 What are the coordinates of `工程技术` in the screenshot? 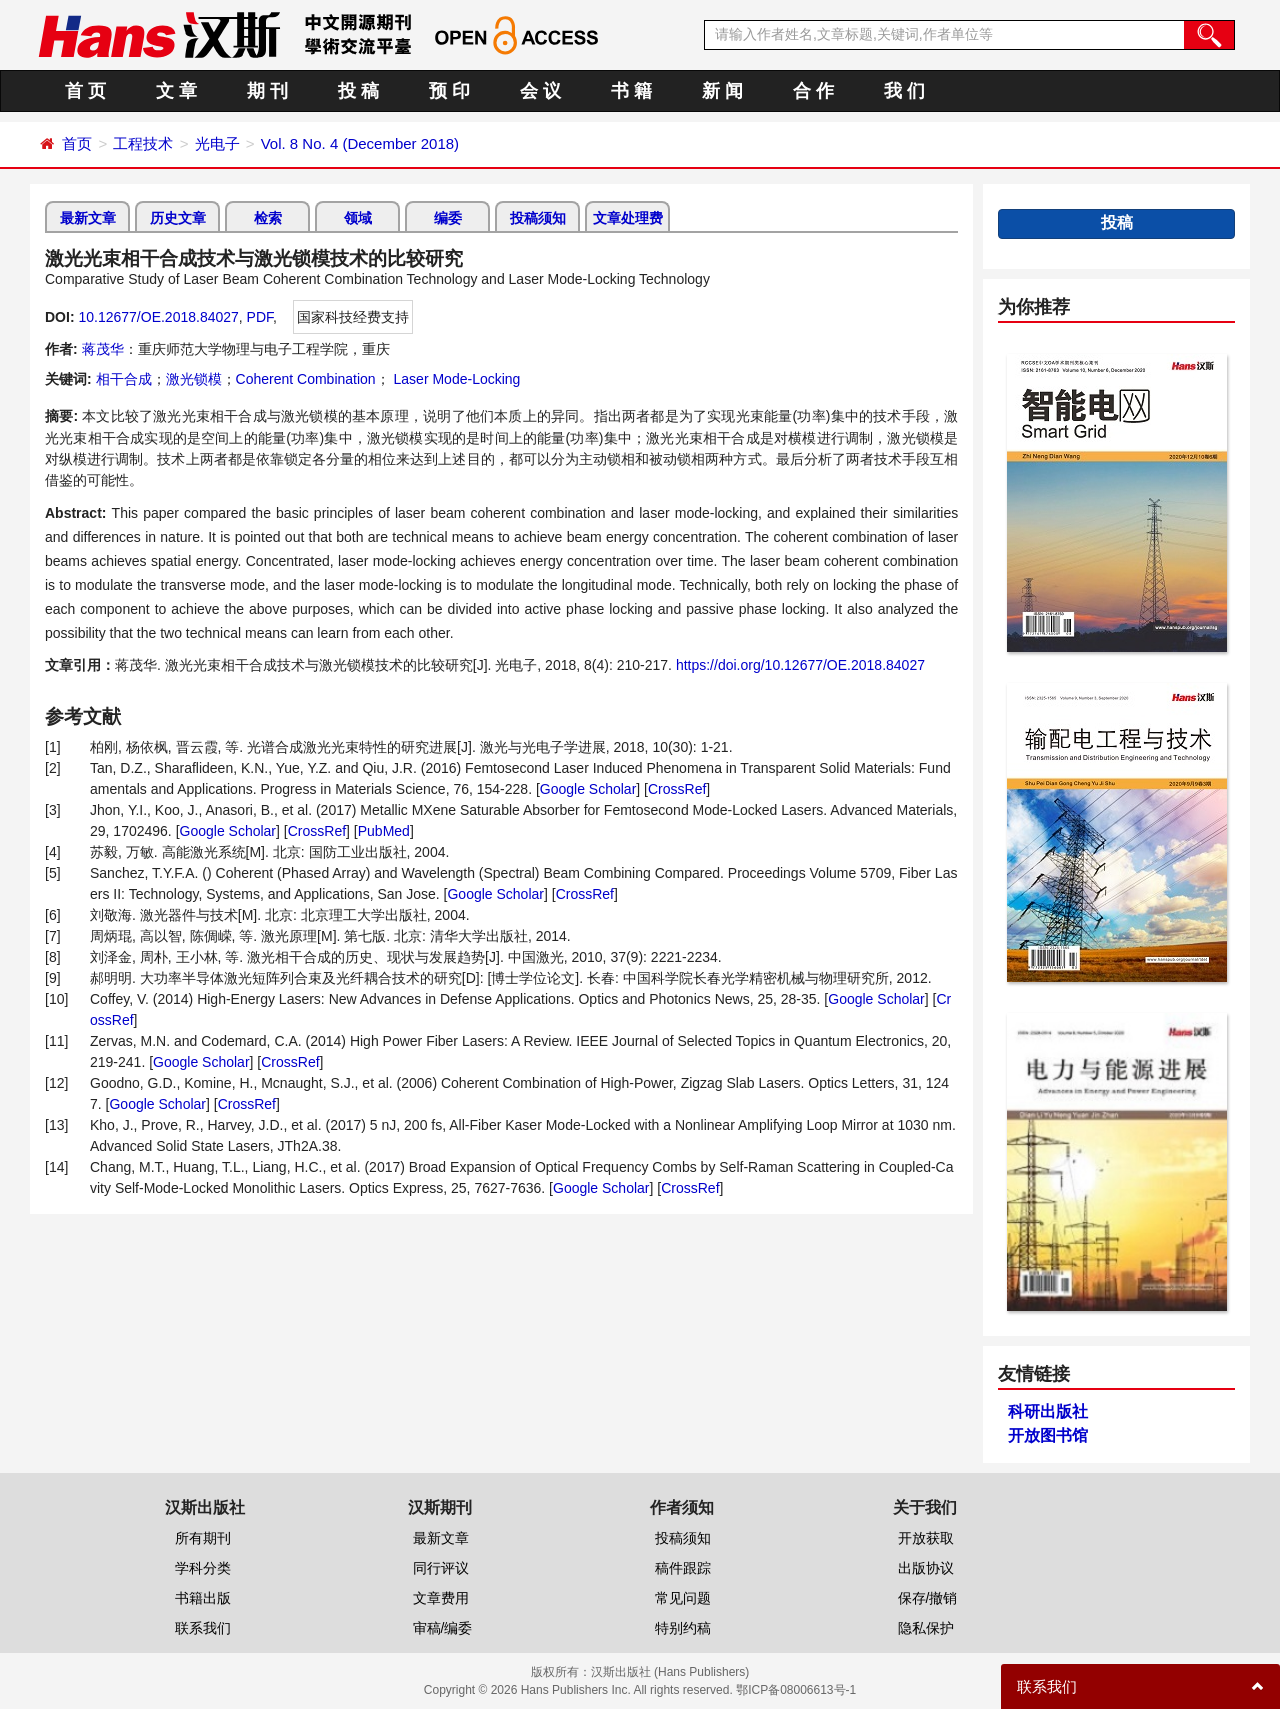 It's located at (143, 143).